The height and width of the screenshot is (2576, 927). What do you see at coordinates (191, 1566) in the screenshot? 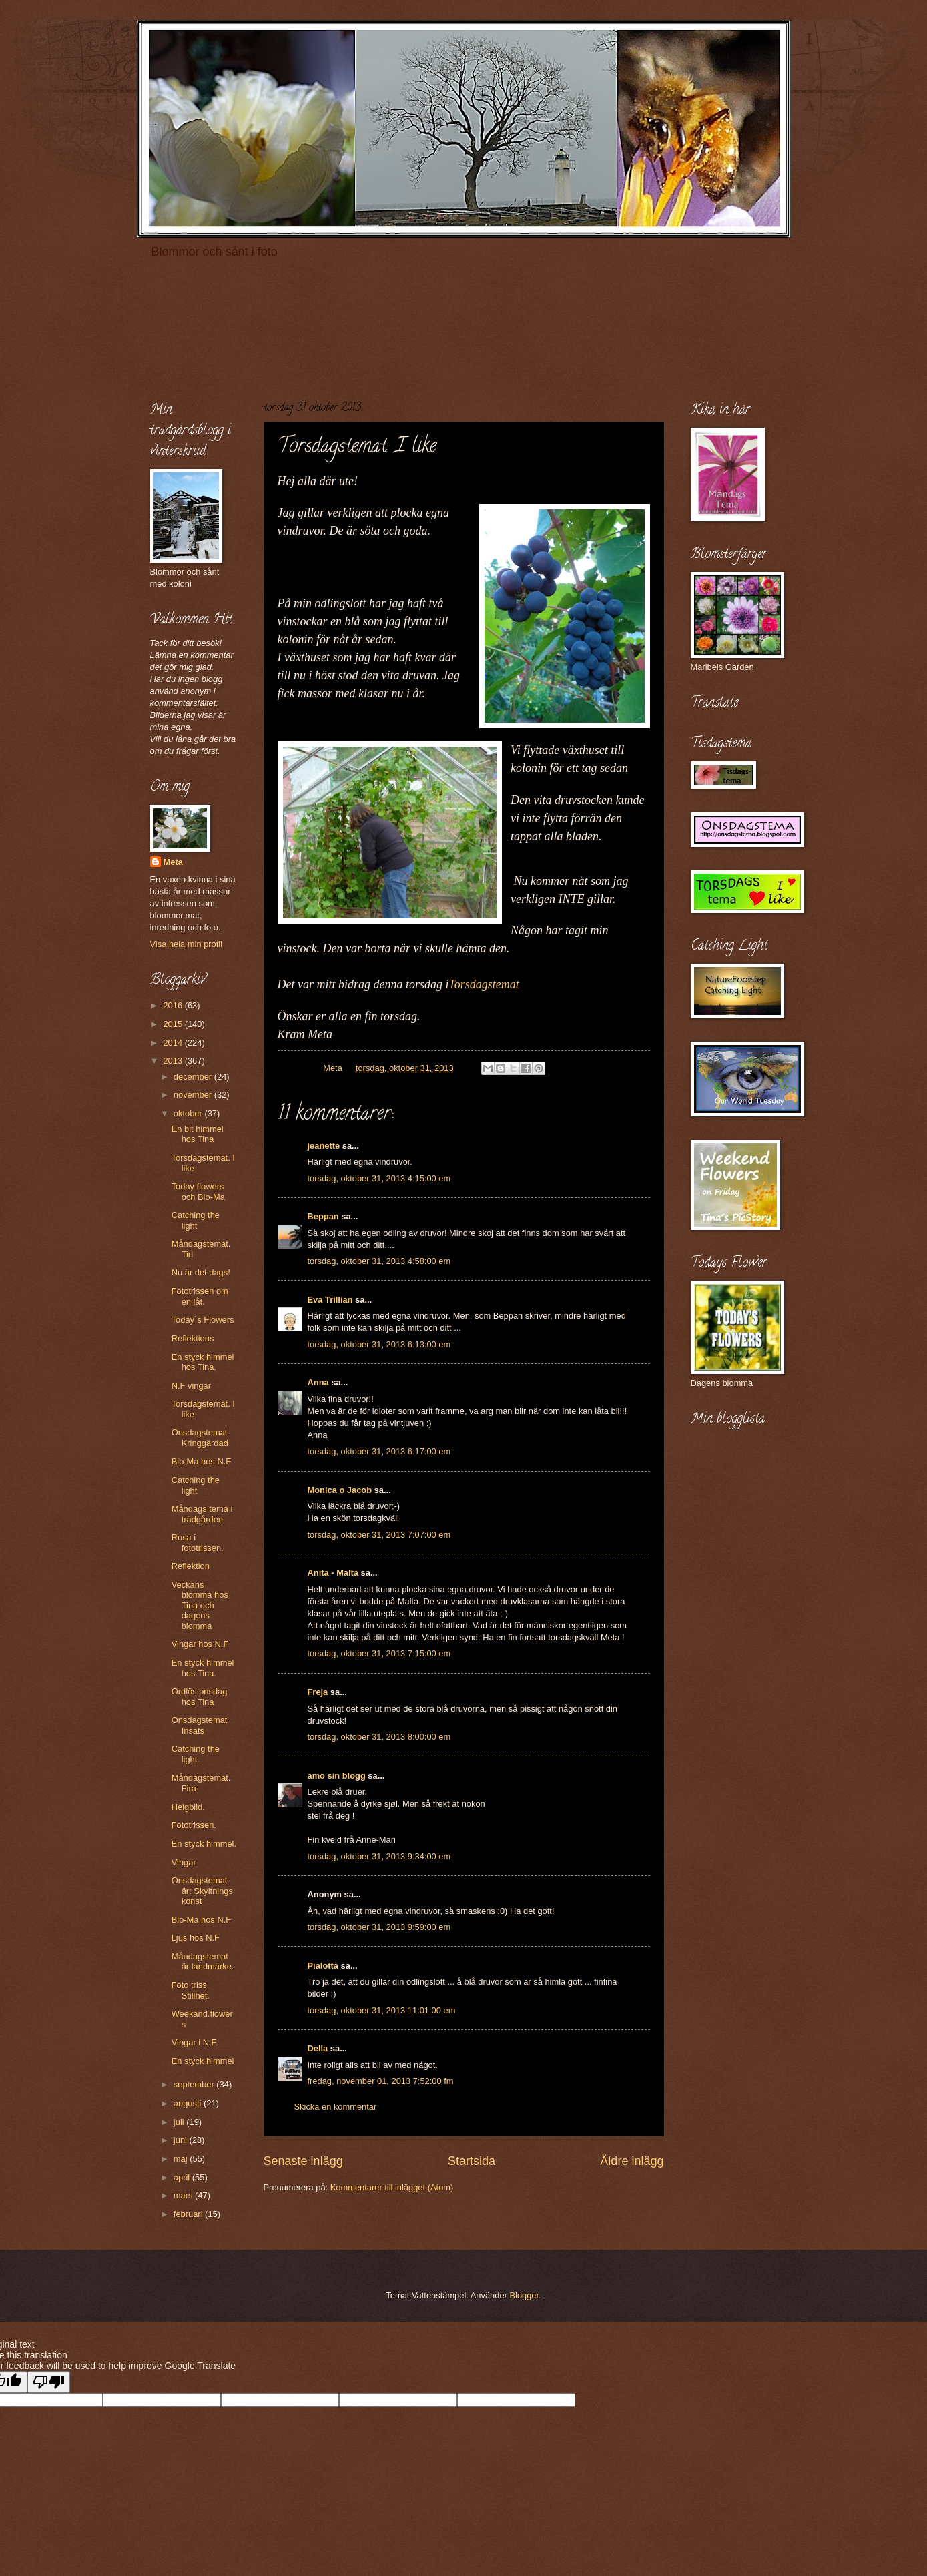
I see `Reflektion` at bounding box center [191, 1566].